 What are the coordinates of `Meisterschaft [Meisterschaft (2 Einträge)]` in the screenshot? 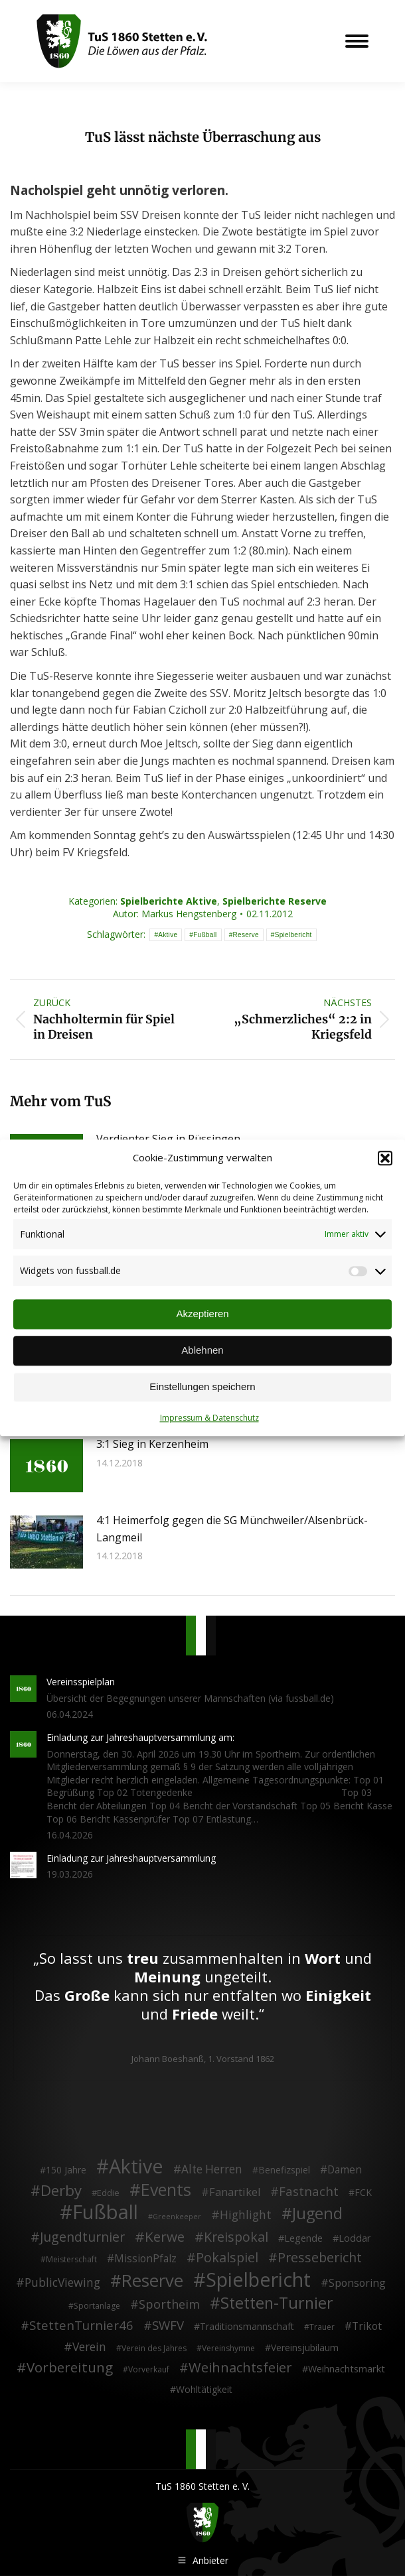 It's located at (71, 2259).